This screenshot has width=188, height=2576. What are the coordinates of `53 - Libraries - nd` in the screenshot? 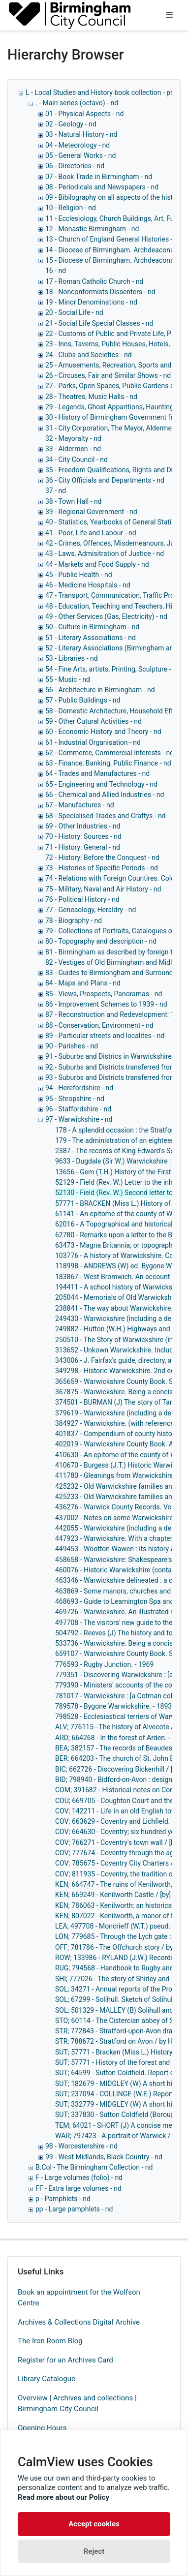 It's located at (71, 658).